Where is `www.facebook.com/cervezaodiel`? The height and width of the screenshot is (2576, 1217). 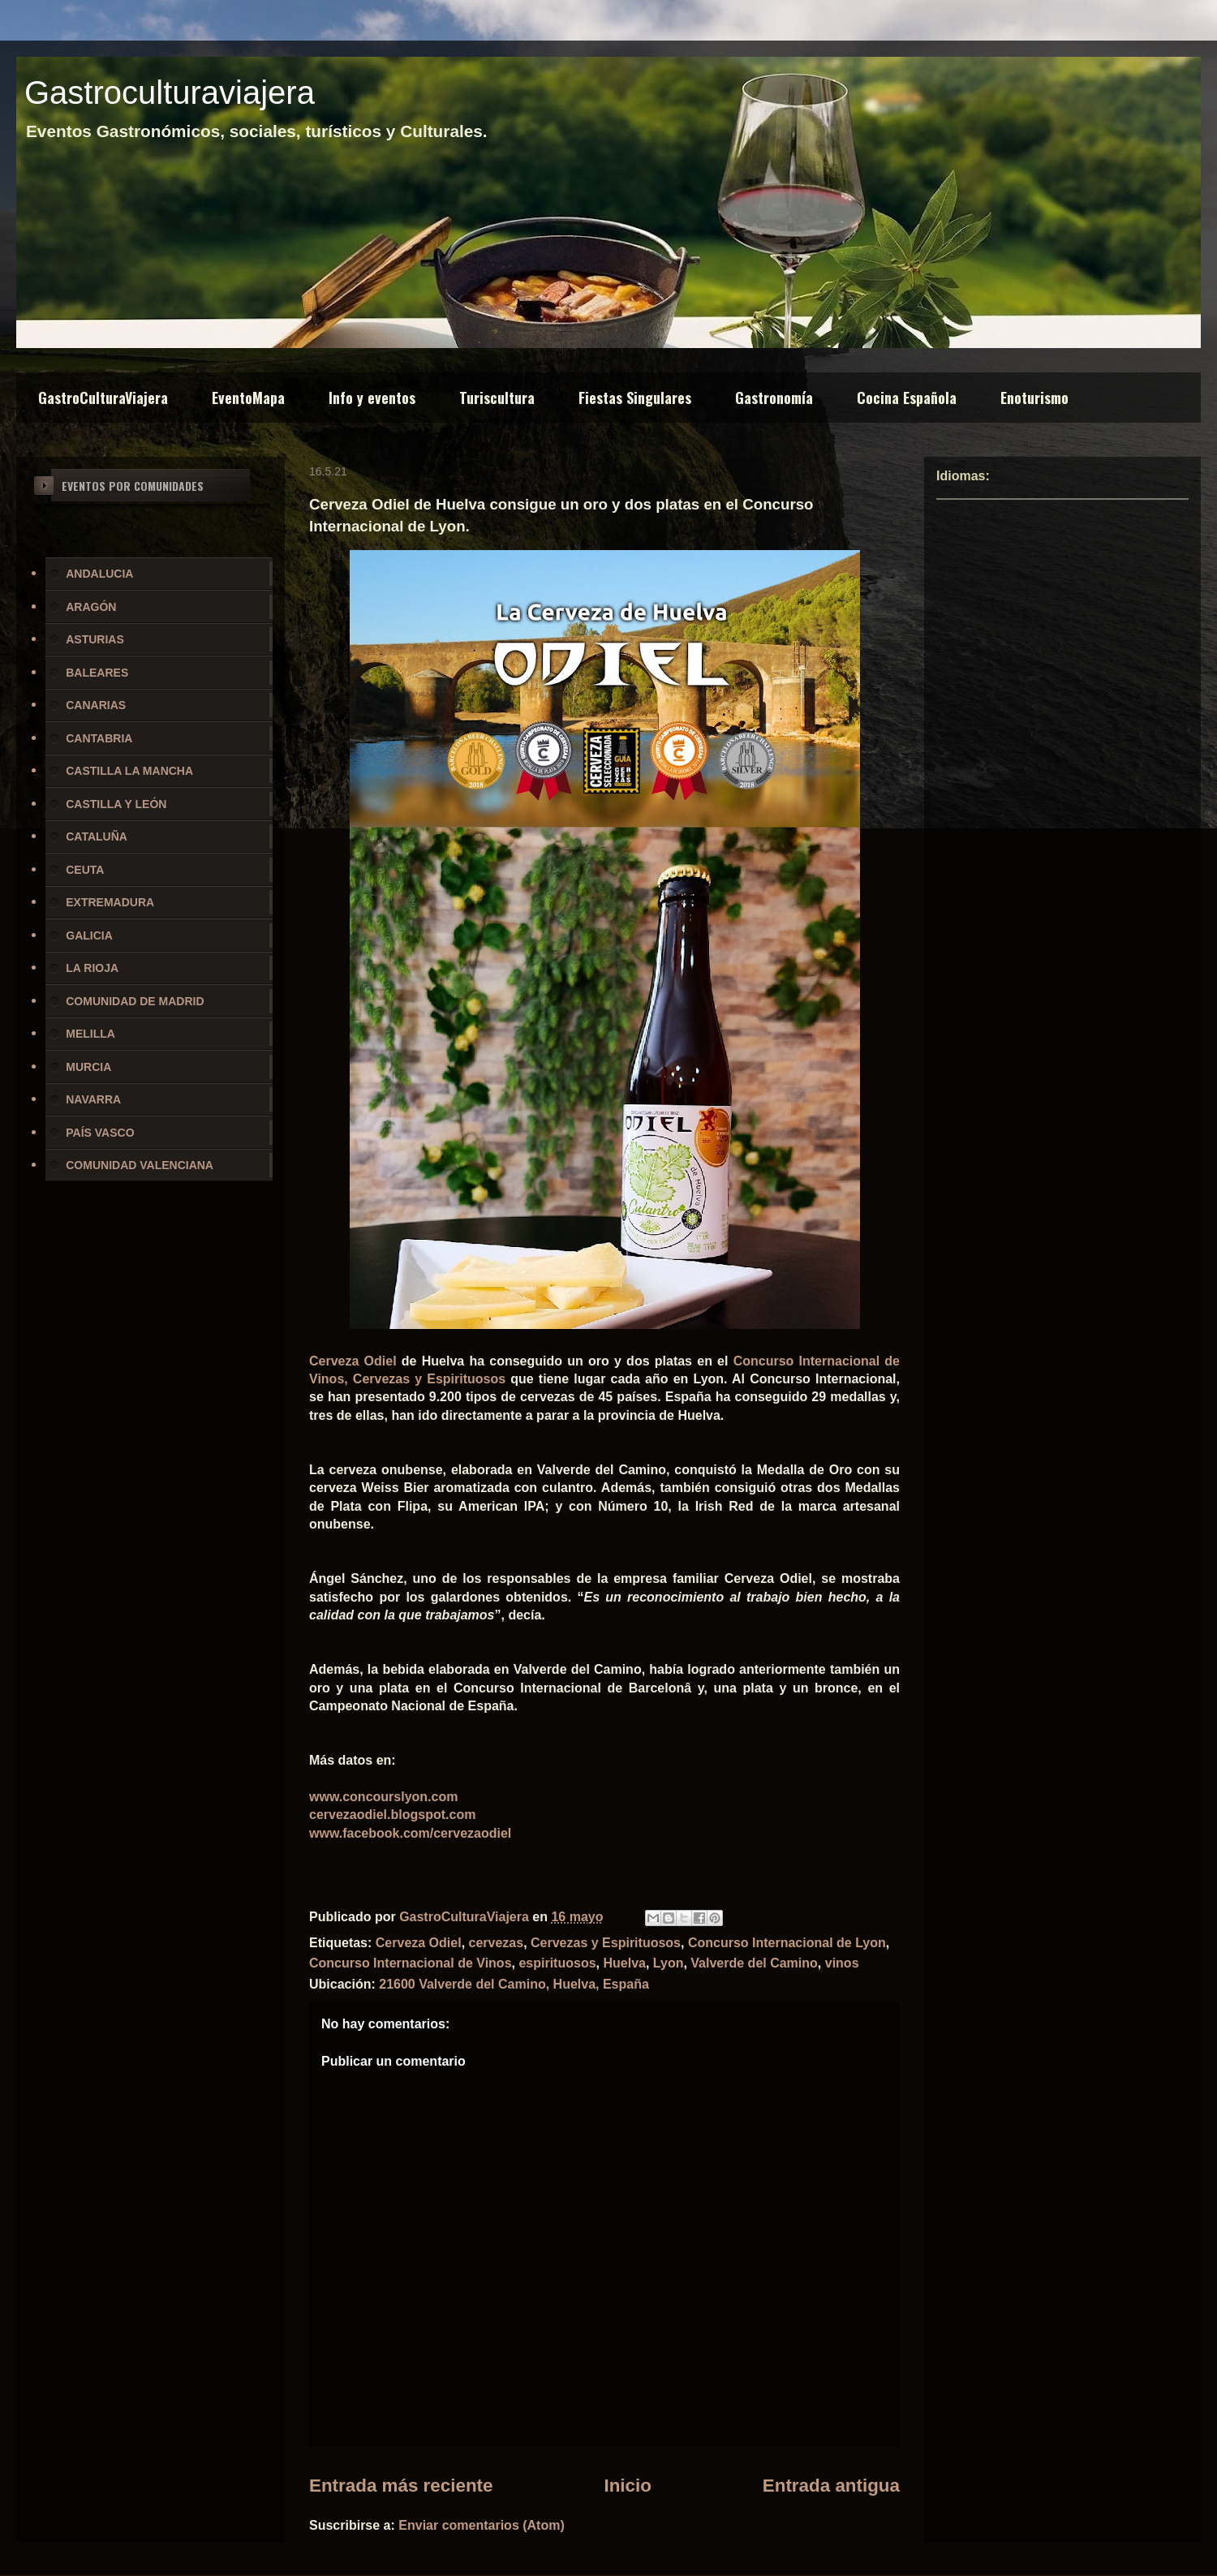 www.facebook.com/cervezaodiel is located at coordinates (410, 1833).